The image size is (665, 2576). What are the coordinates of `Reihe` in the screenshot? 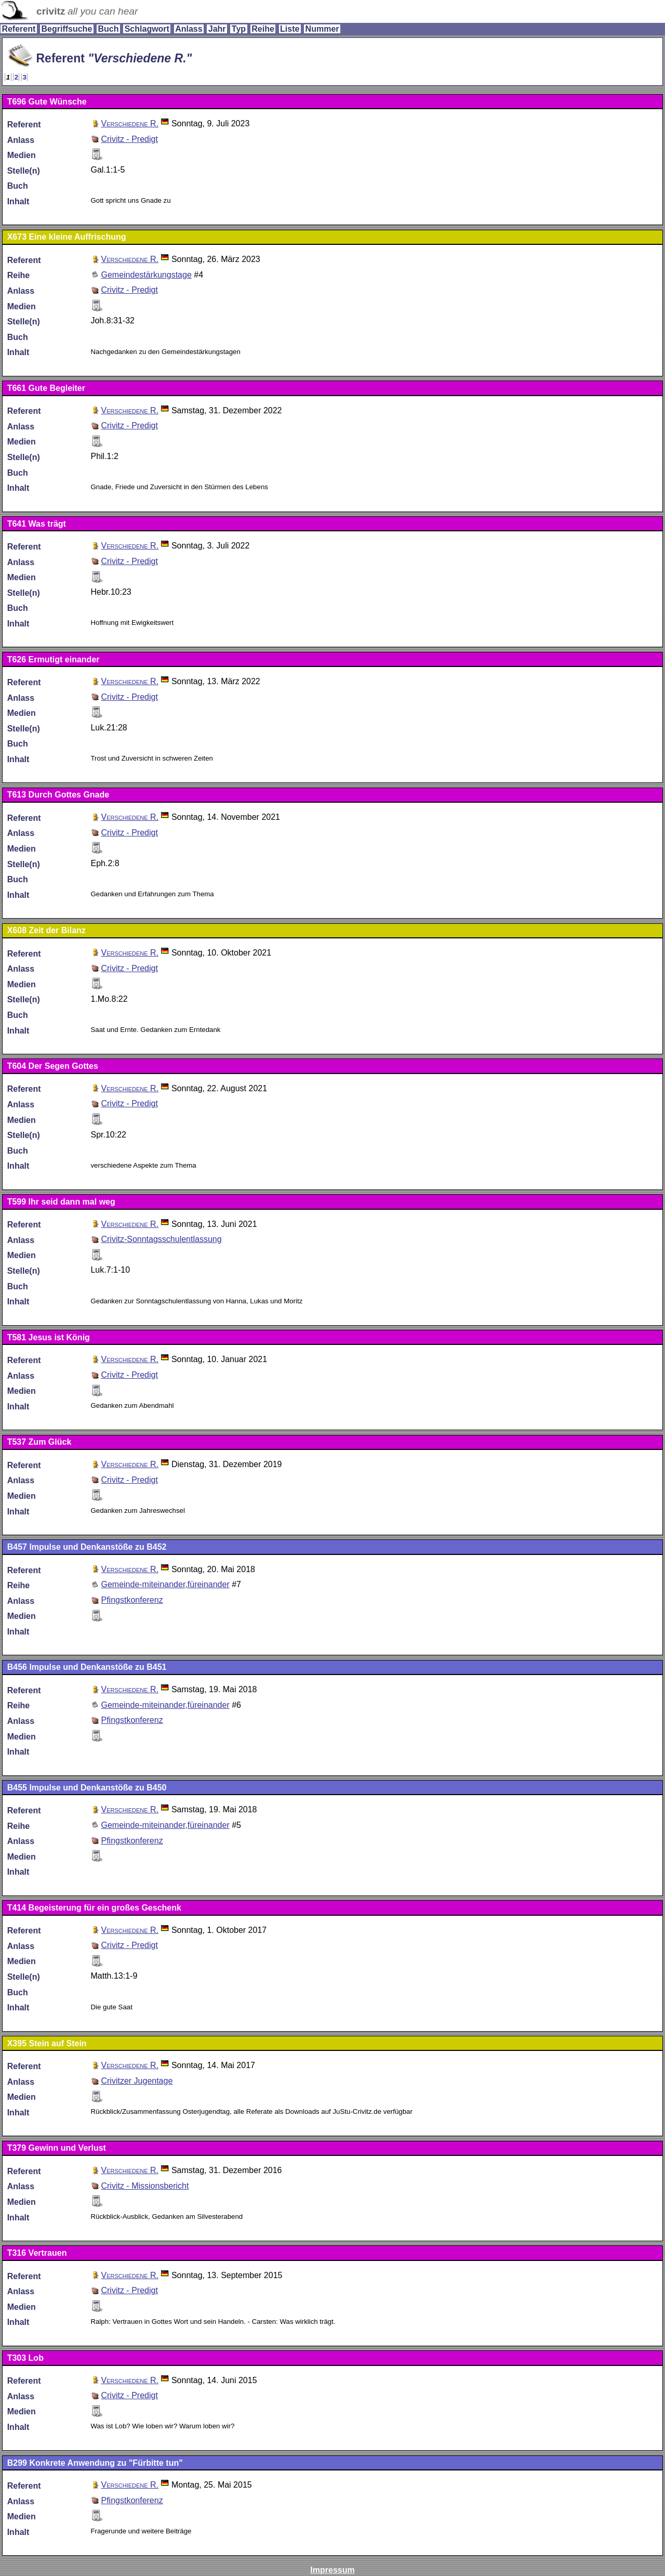 It's located at (262, 28).